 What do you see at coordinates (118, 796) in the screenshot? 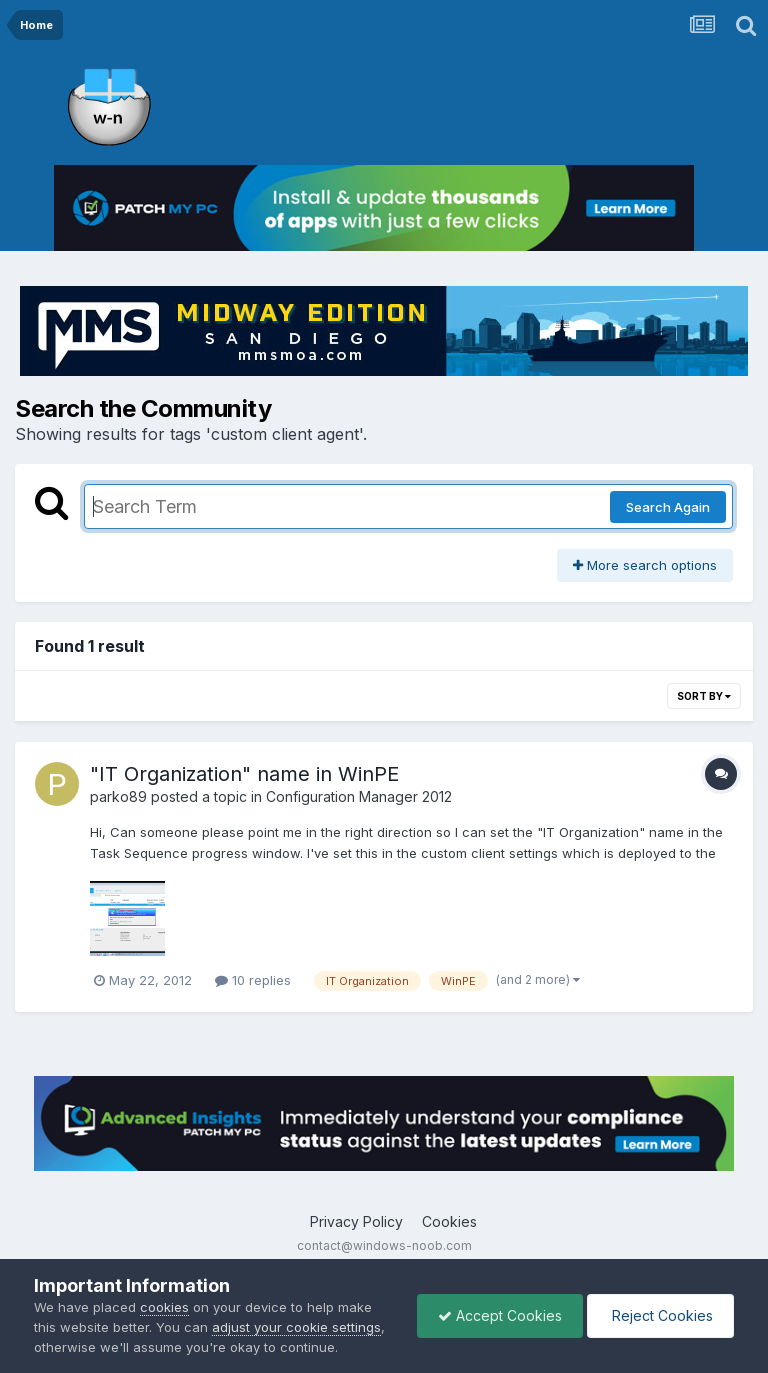
I see `parko89` at bounding box center [118, 796].